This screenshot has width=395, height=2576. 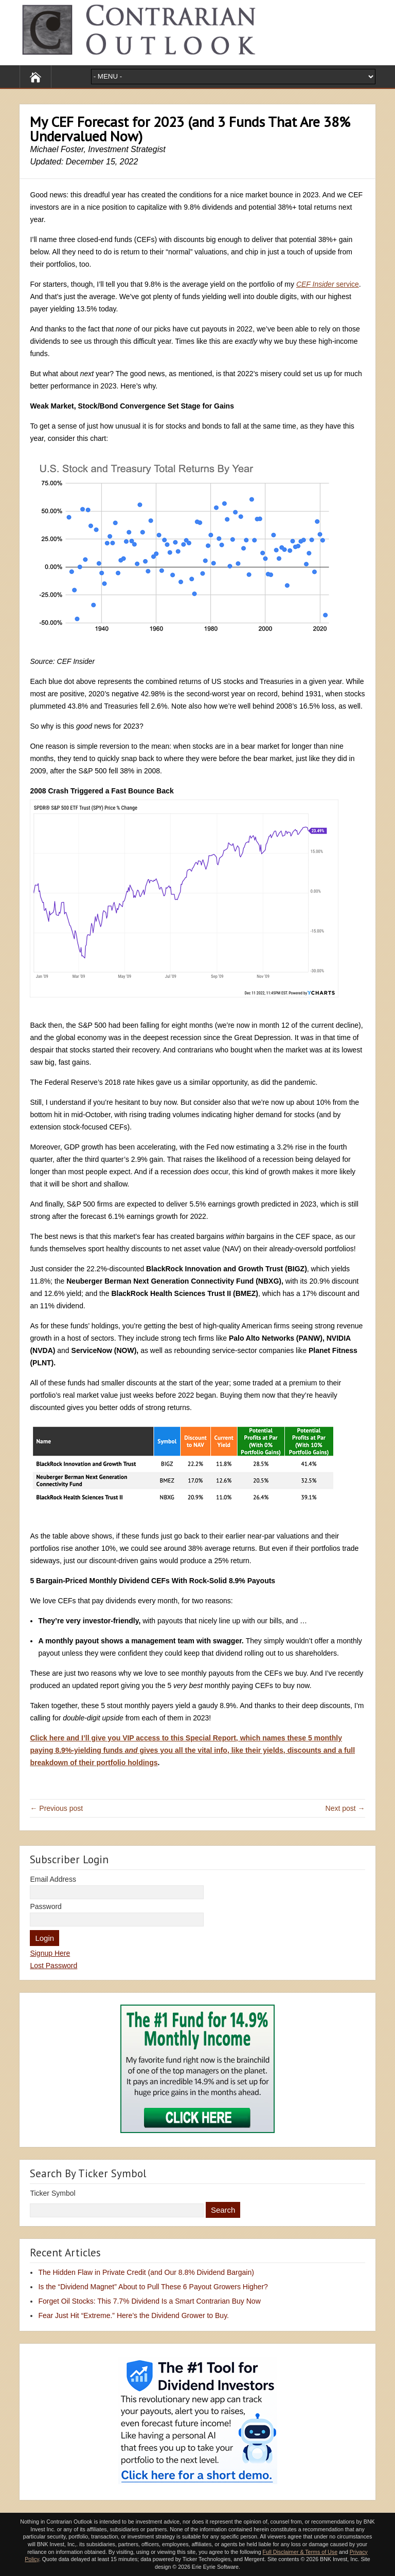 I want to click on Password, so click(x=45, y=1906).